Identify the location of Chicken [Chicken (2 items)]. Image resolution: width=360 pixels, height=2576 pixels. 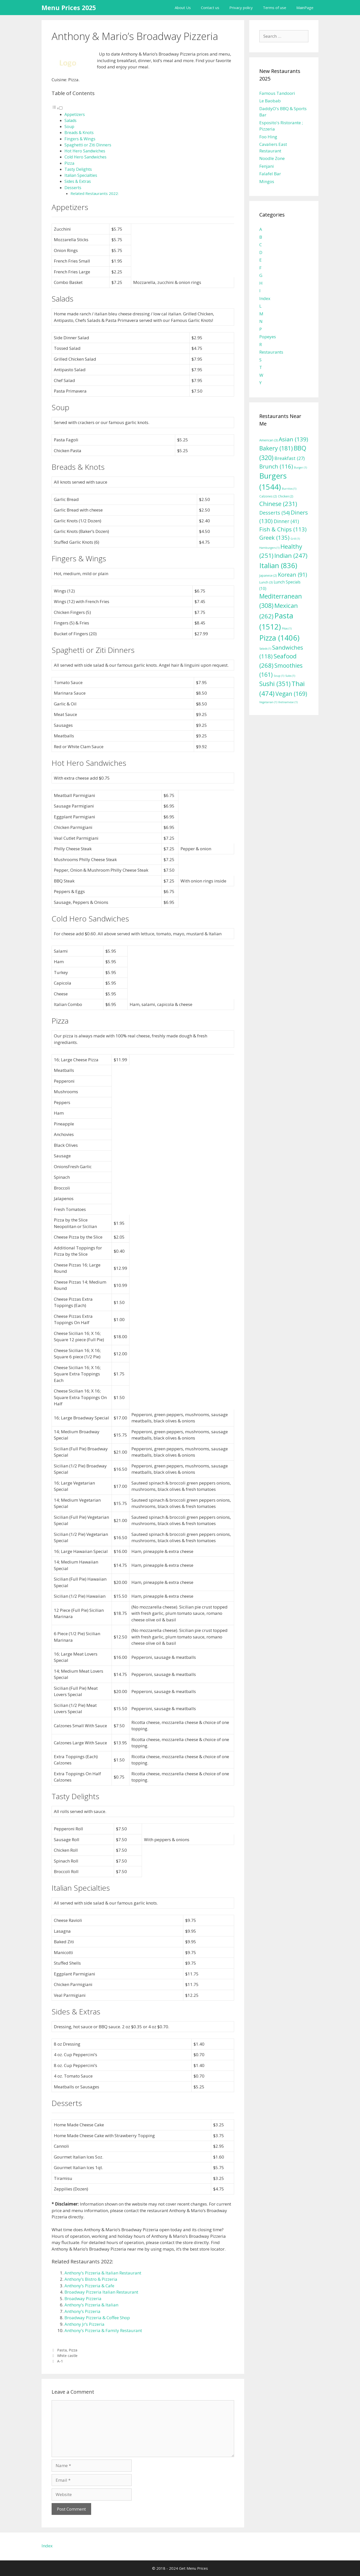
(285, 496).